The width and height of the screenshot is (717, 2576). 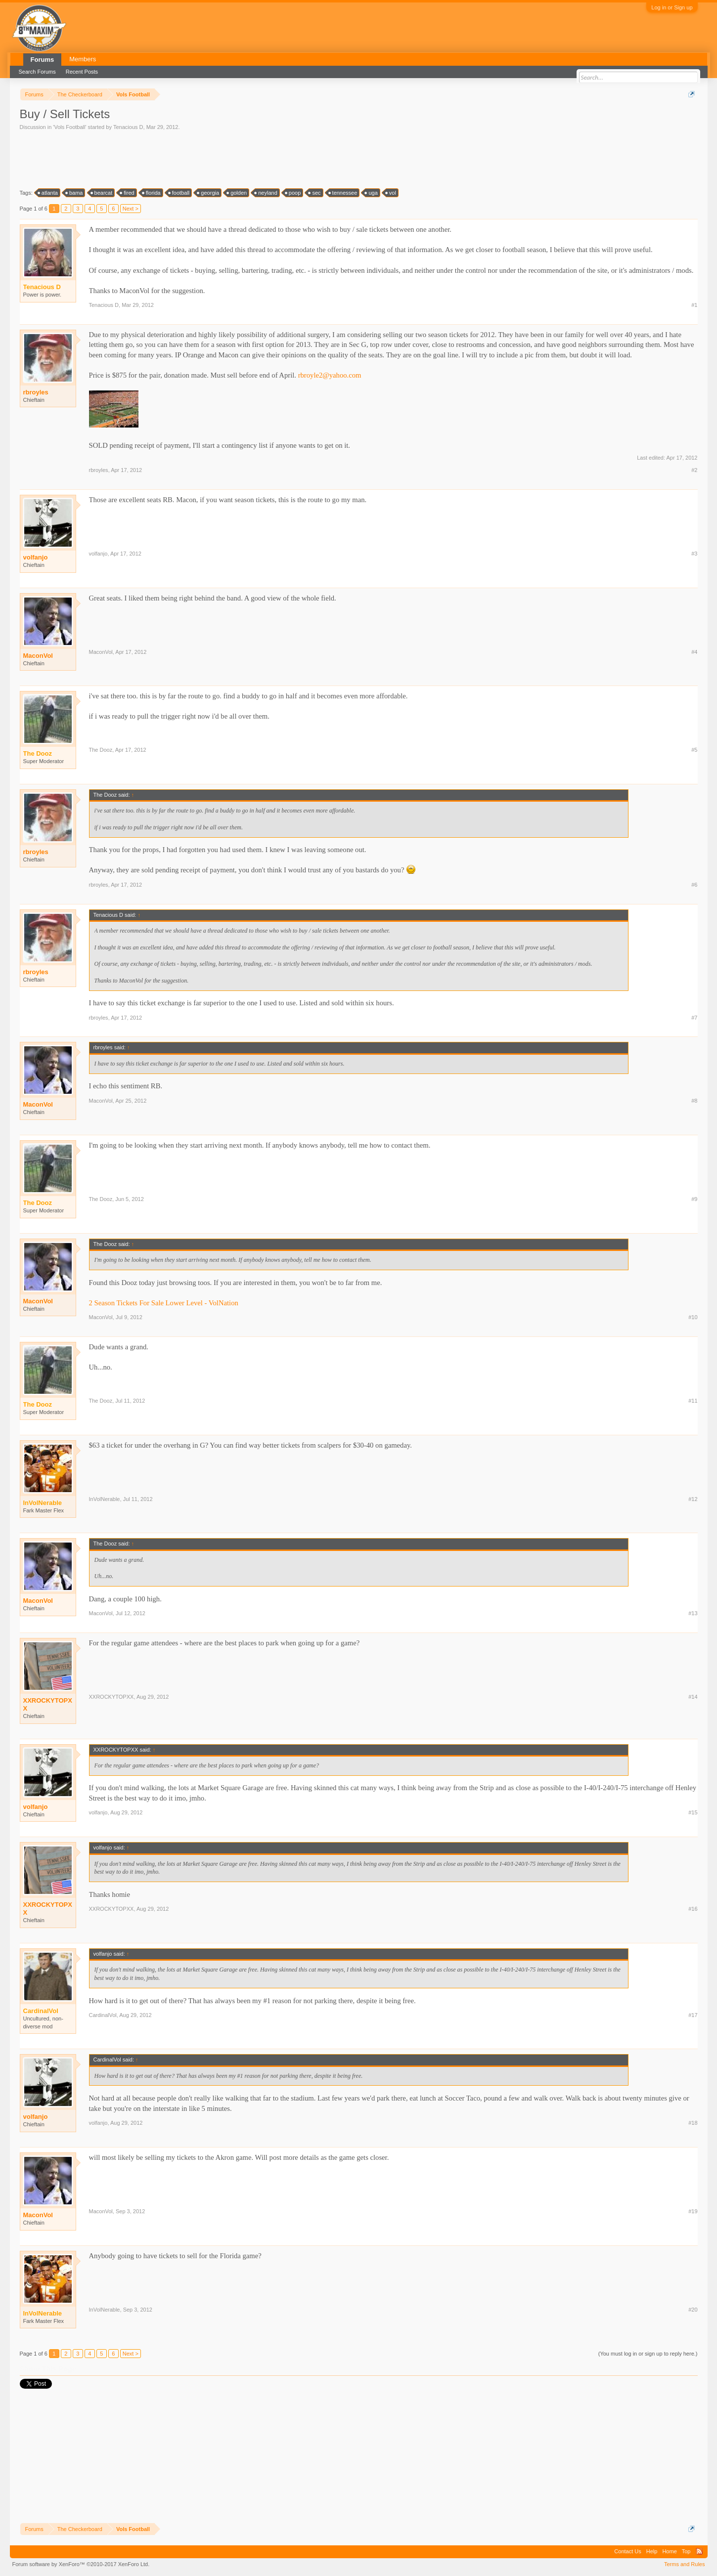 I want to click on (You must log in or sign up to reply here.), so click(x=648, y=2354).